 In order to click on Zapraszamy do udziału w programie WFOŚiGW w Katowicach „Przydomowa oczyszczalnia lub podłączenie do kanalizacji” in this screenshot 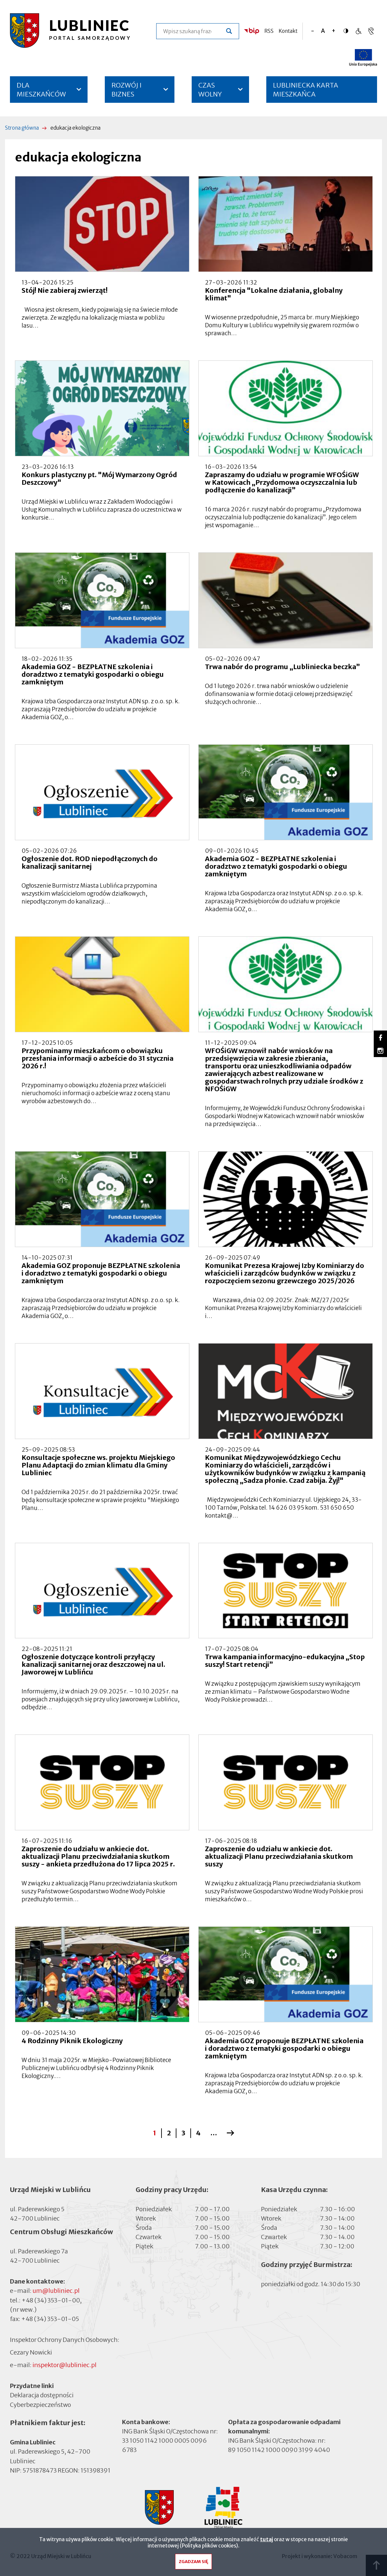, I will do `click(282, 482)`.